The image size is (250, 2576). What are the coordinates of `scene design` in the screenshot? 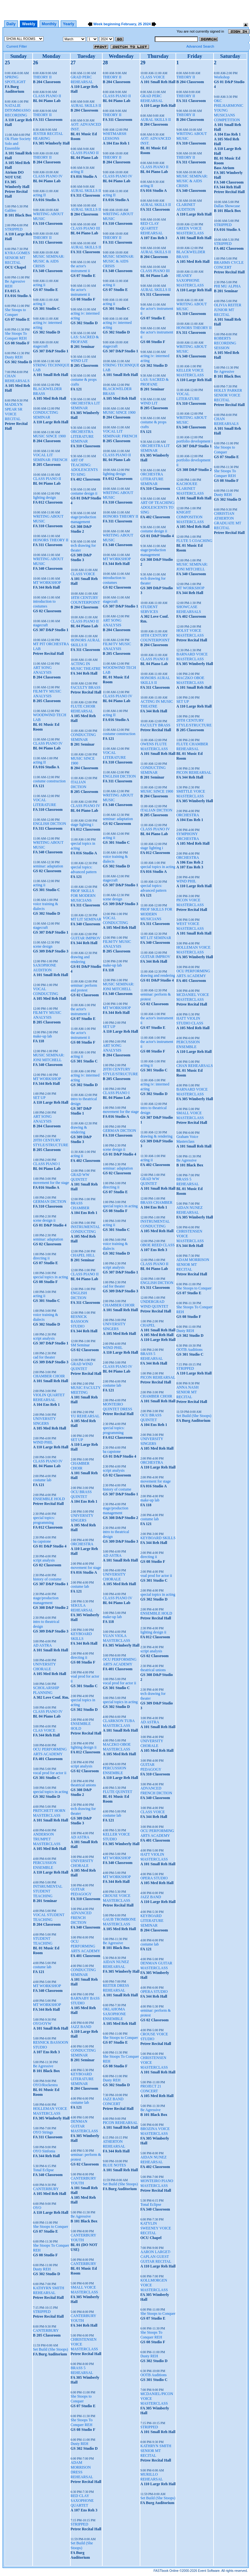 It's located at (42, 946).